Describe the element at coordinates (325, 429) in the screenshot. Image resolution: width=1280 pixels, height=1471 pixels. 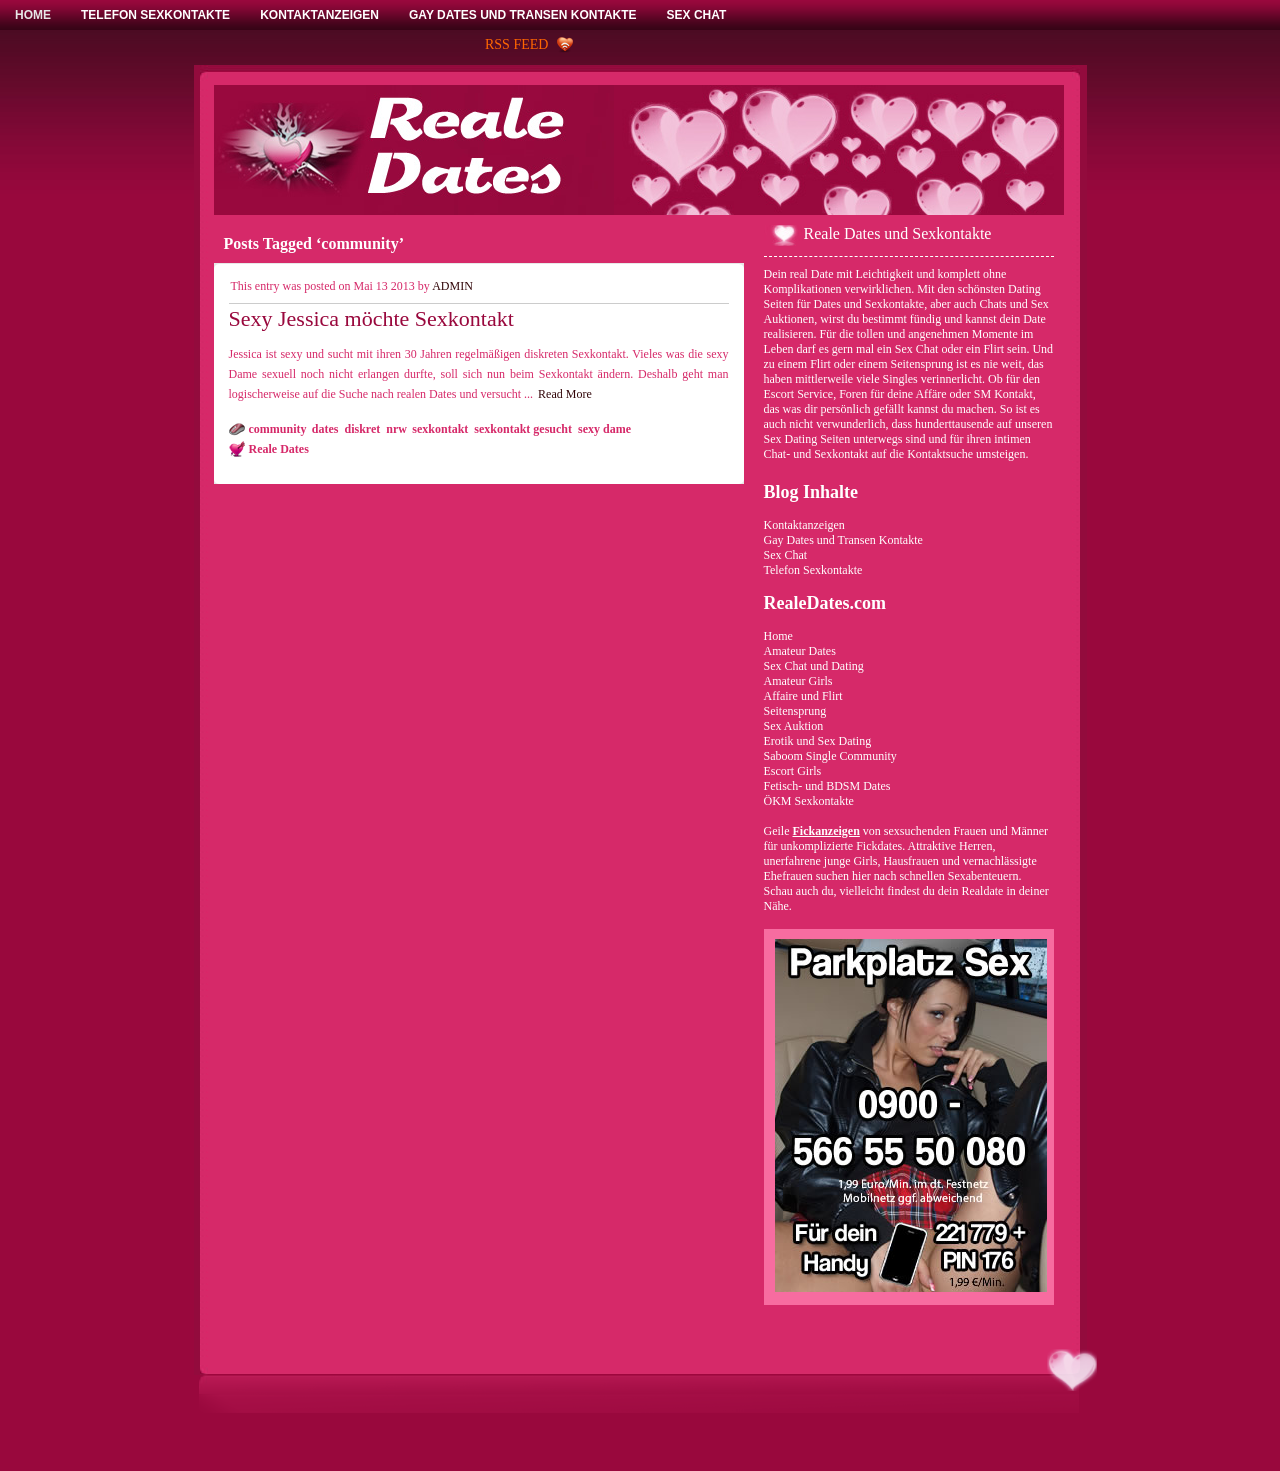
I see `dates` at that location.